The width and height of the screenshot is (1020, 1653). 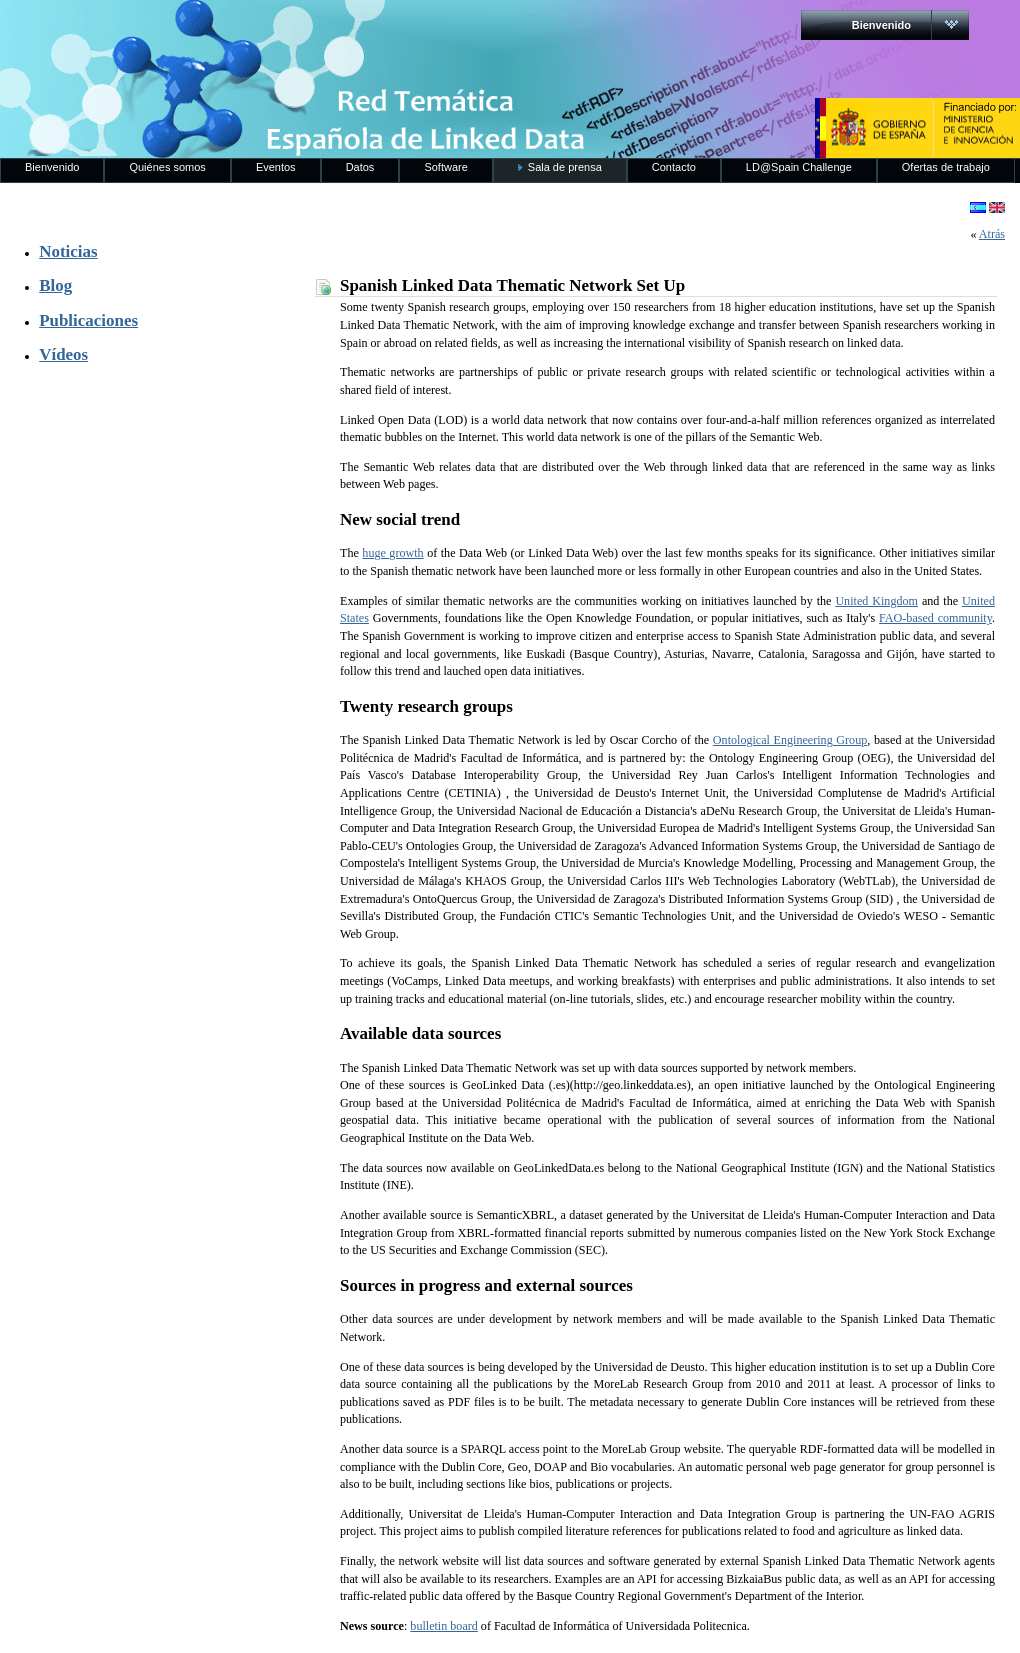 What do you see at coordinates (55, 285) in the screenshot?
I see `Blog` at bounding box center [55, 285].